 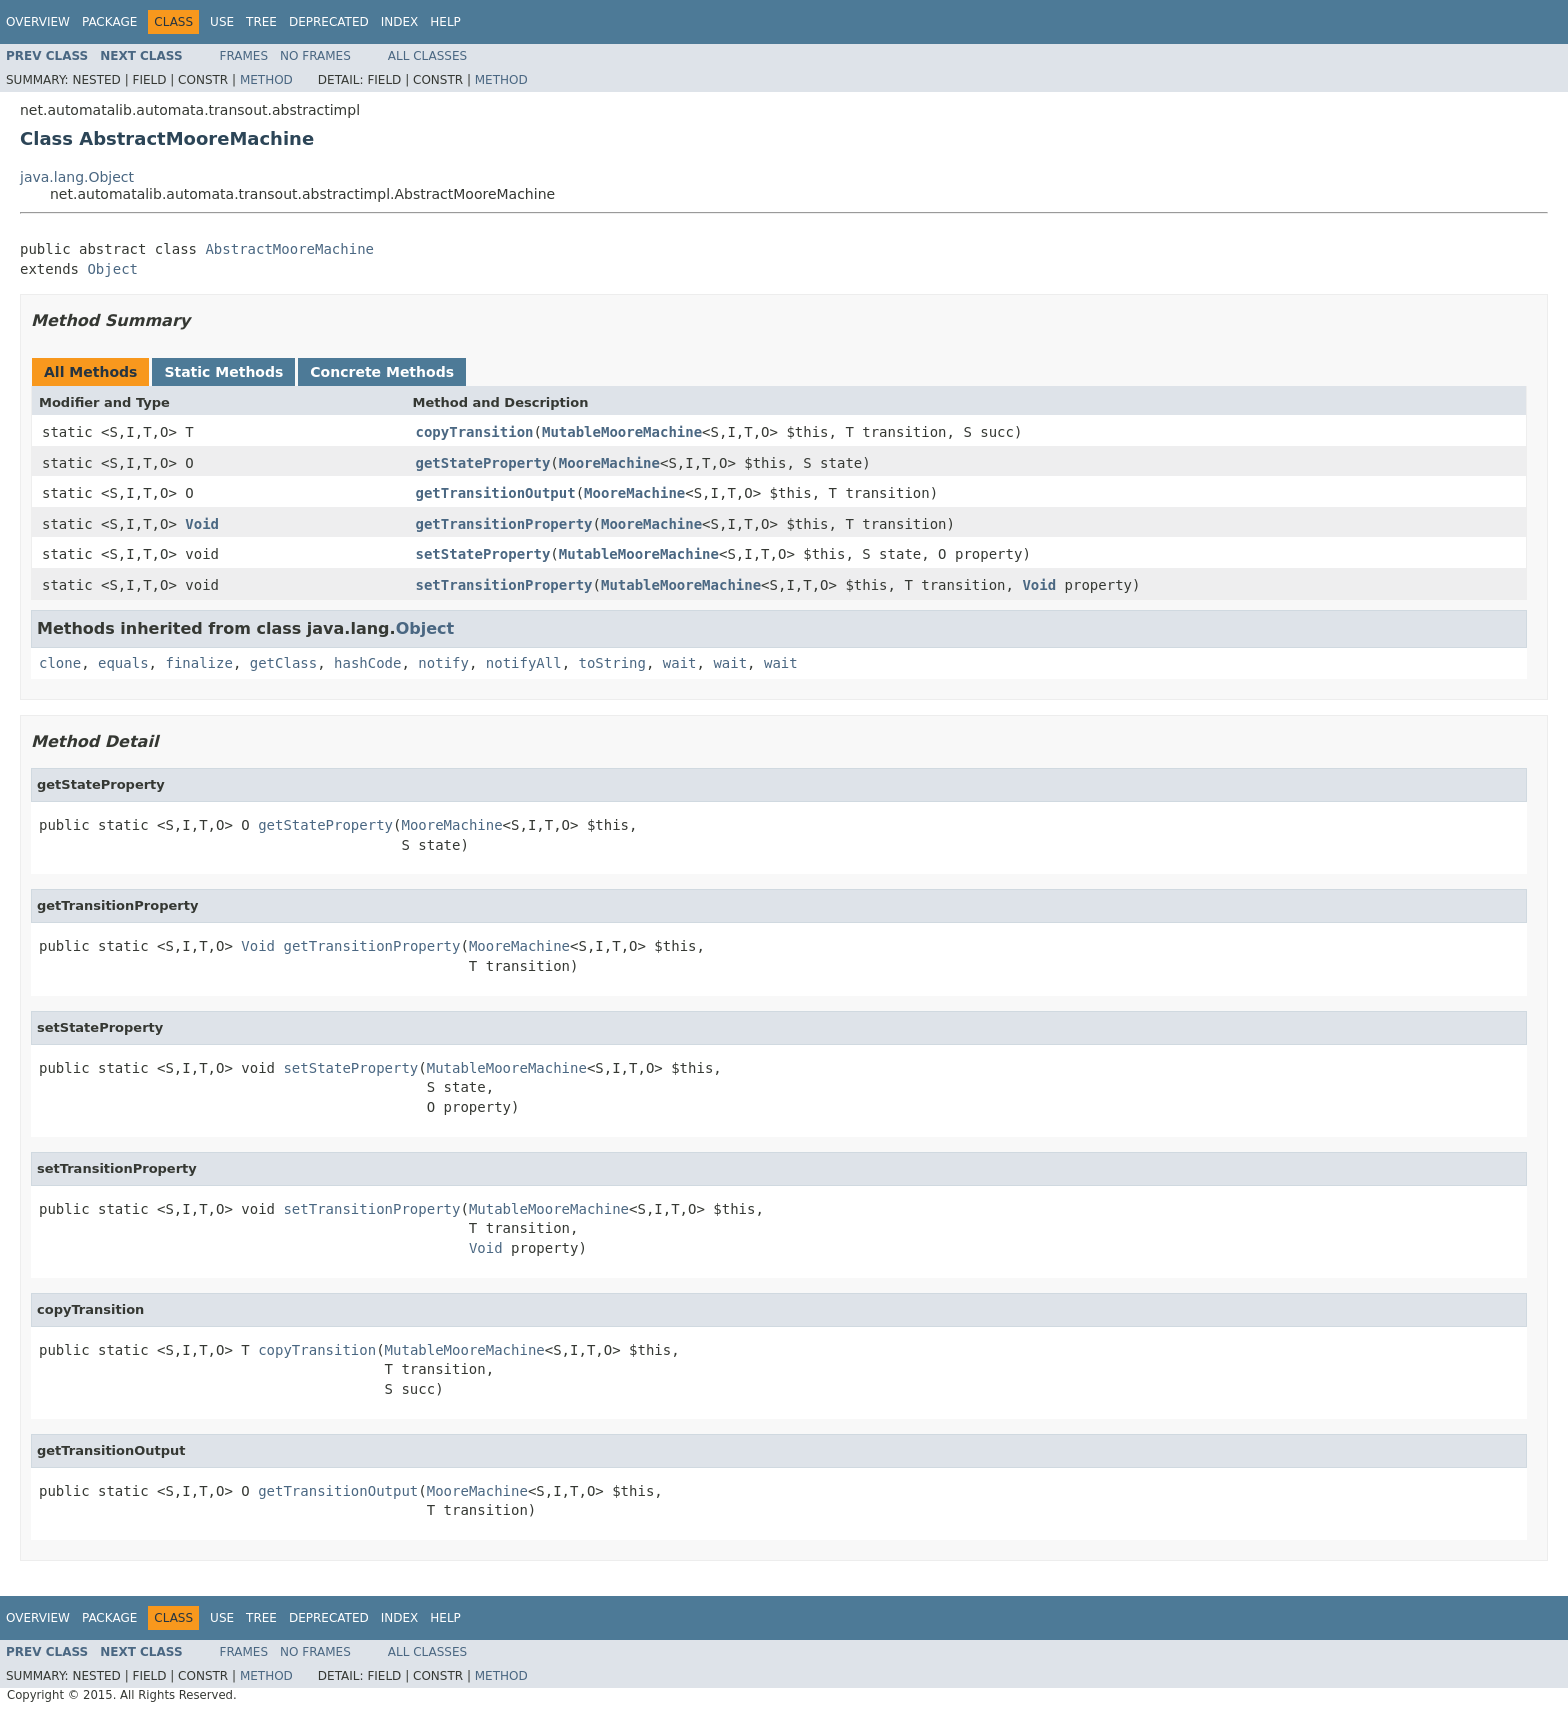 I want to click on Method, so click(x=266, y=80).